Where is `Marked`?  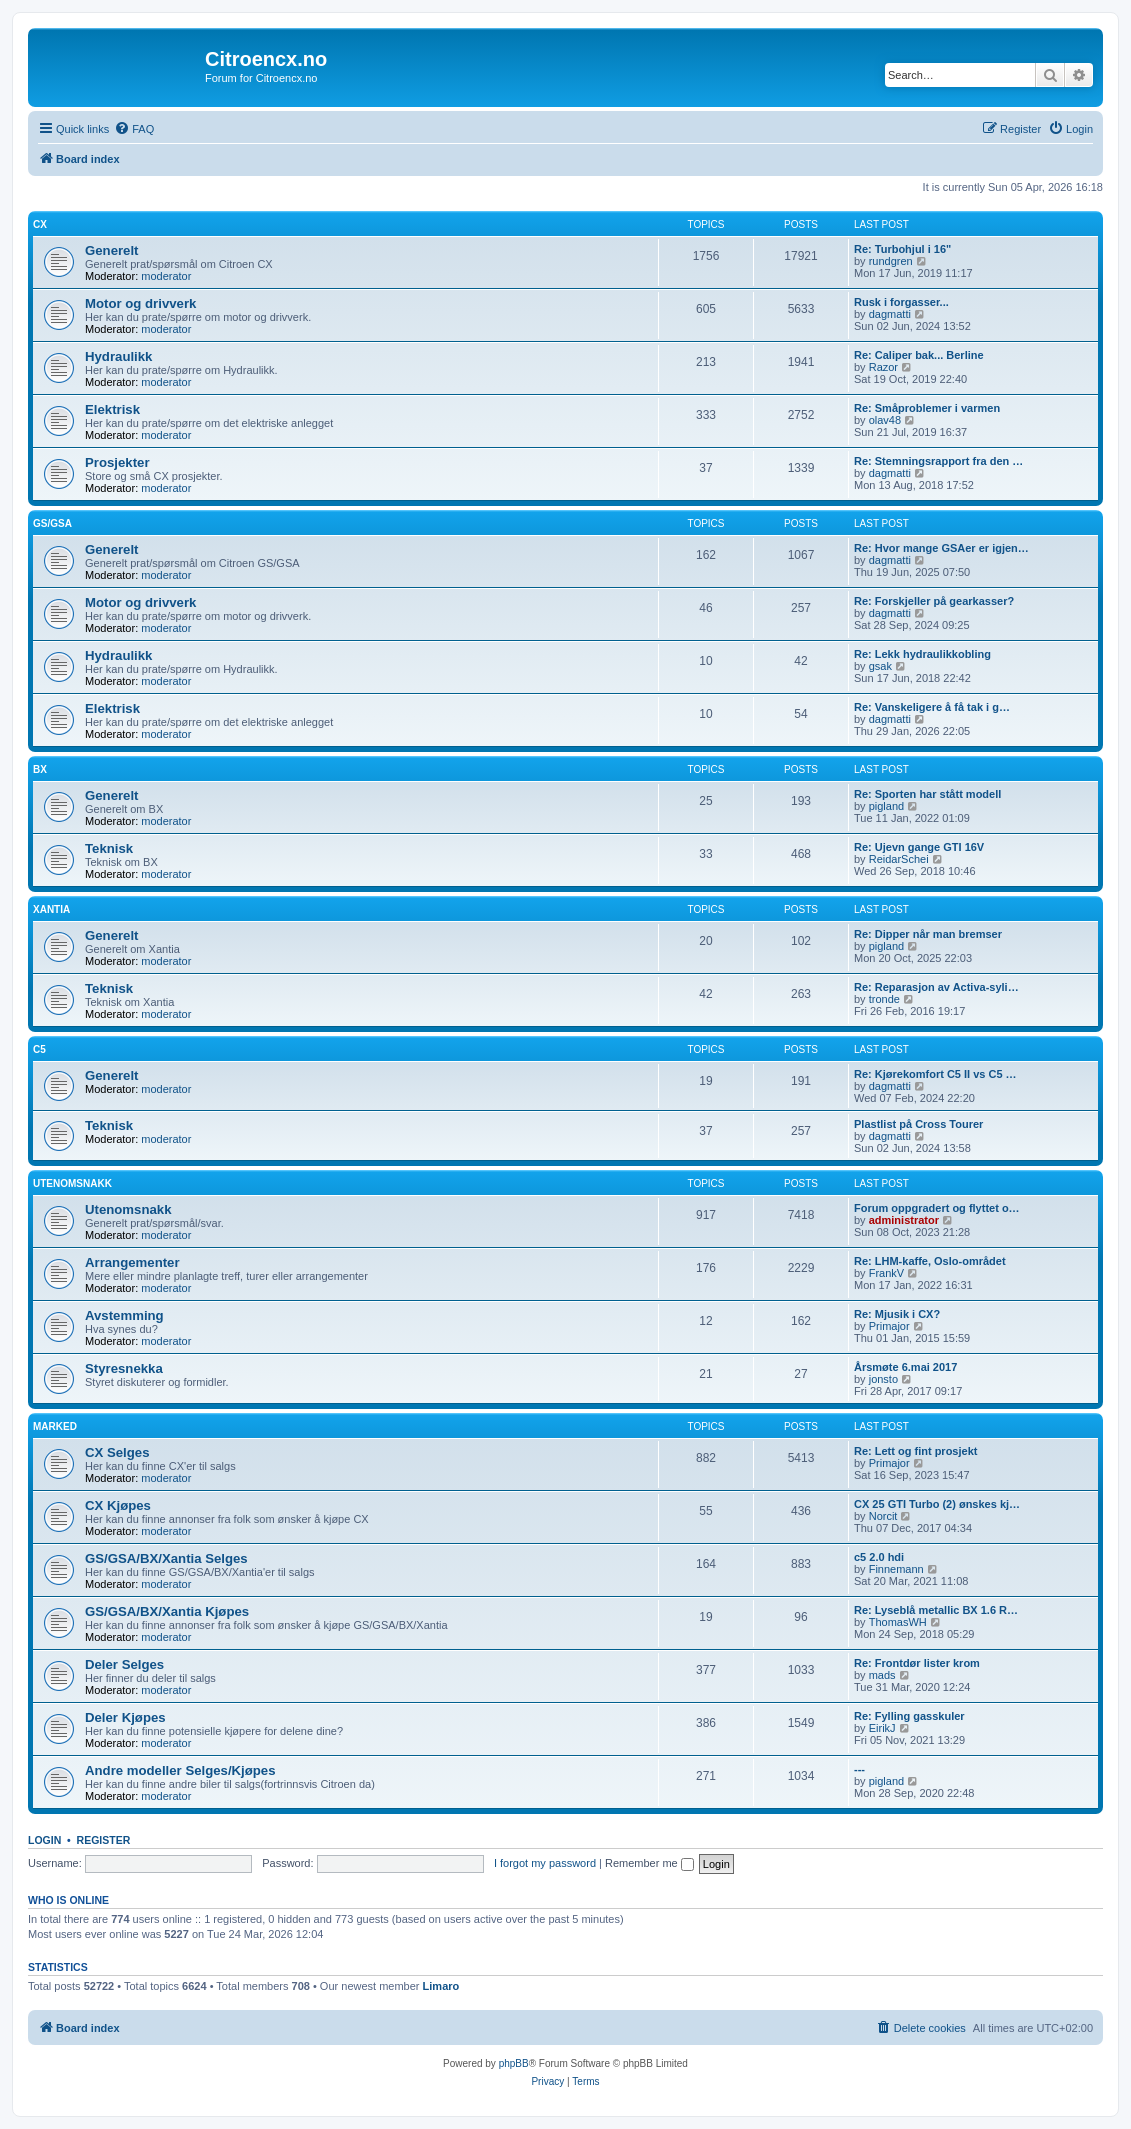 Marked is located at coordinates (55, 1426).